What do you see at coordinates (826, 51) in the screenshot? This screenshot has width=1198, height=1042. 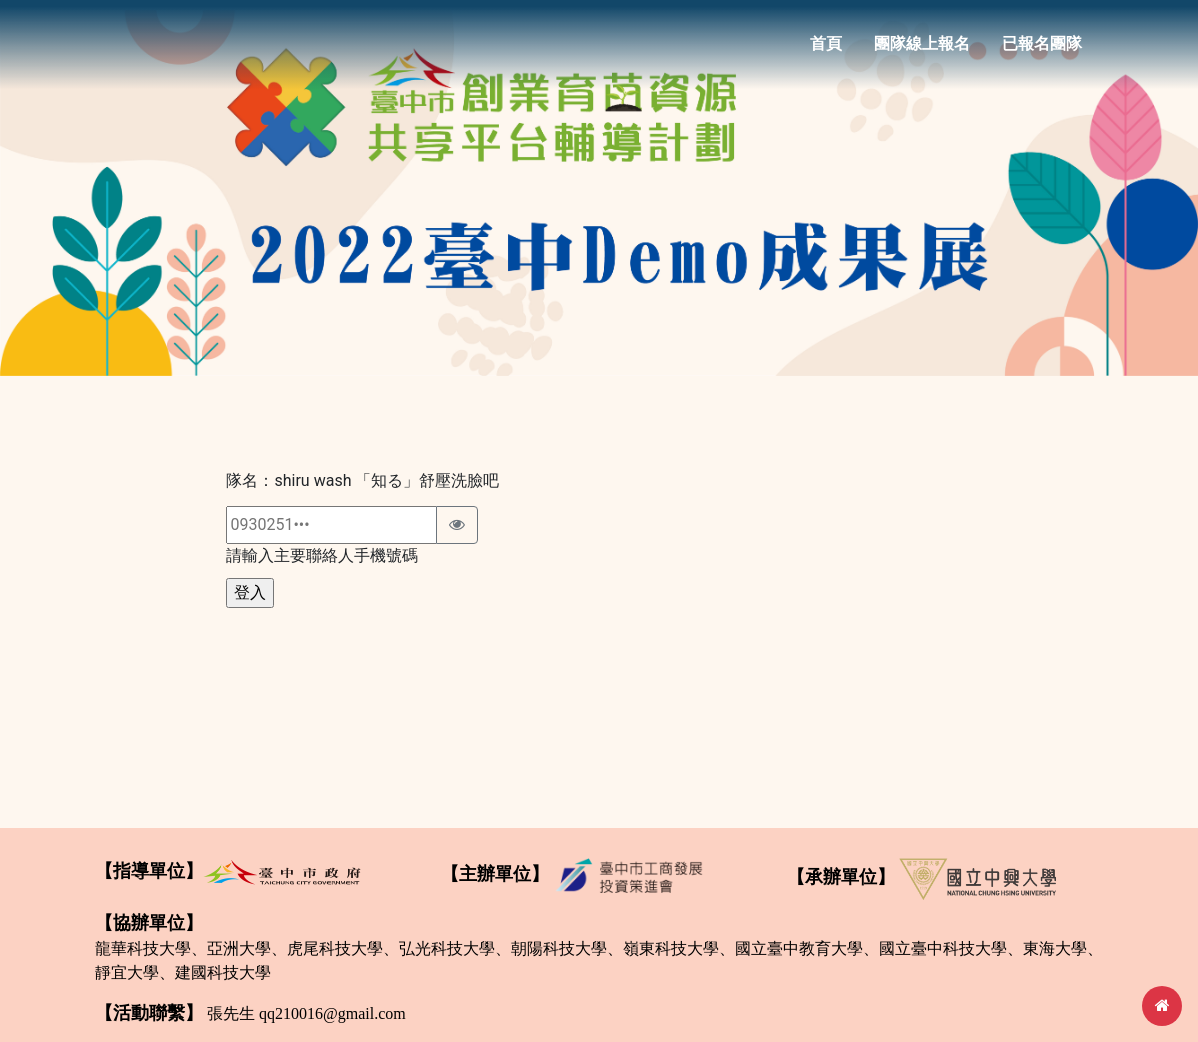 I see `首頁` at bounding box center [826, 51].